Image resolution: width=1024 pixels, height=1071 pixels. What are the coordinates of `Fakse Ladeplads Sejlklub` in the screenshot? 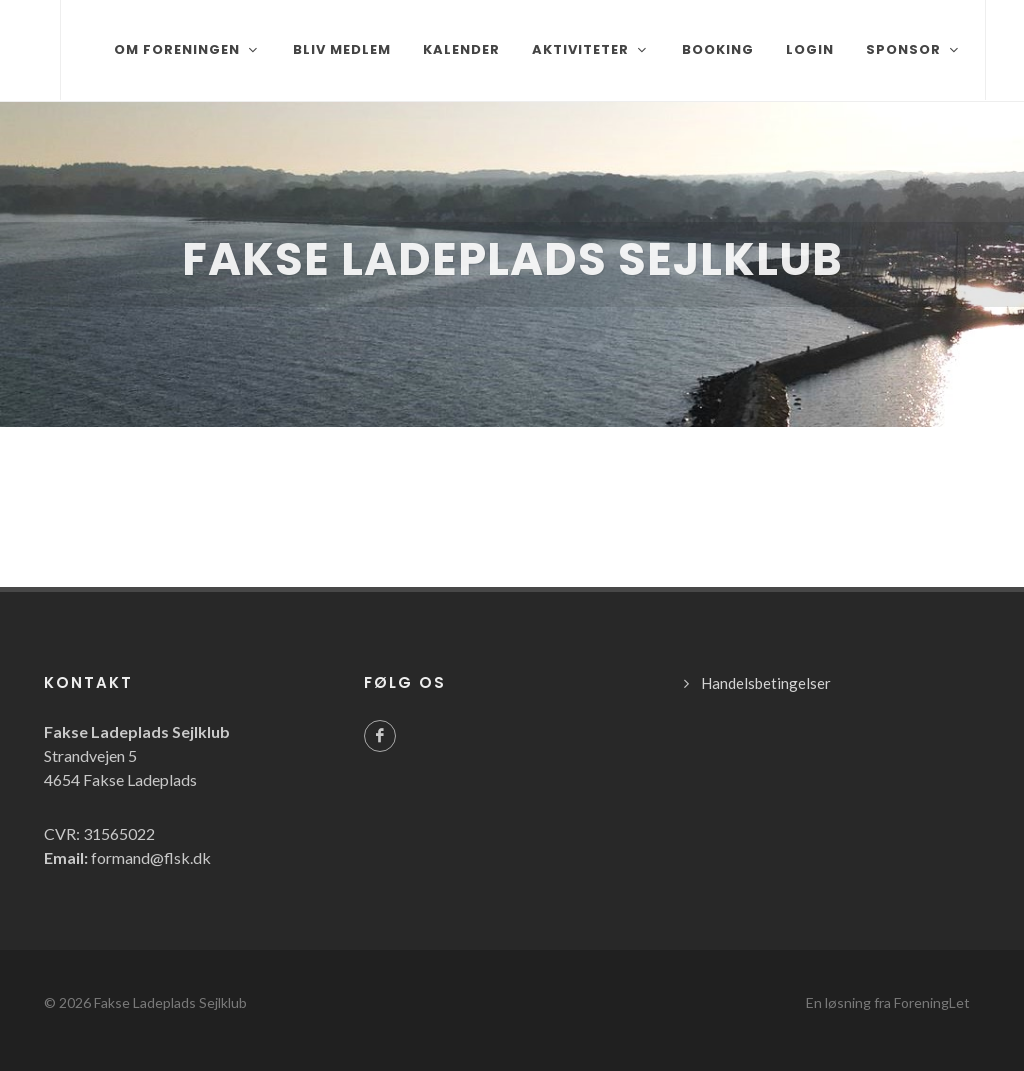 It's located at (170, 1002).